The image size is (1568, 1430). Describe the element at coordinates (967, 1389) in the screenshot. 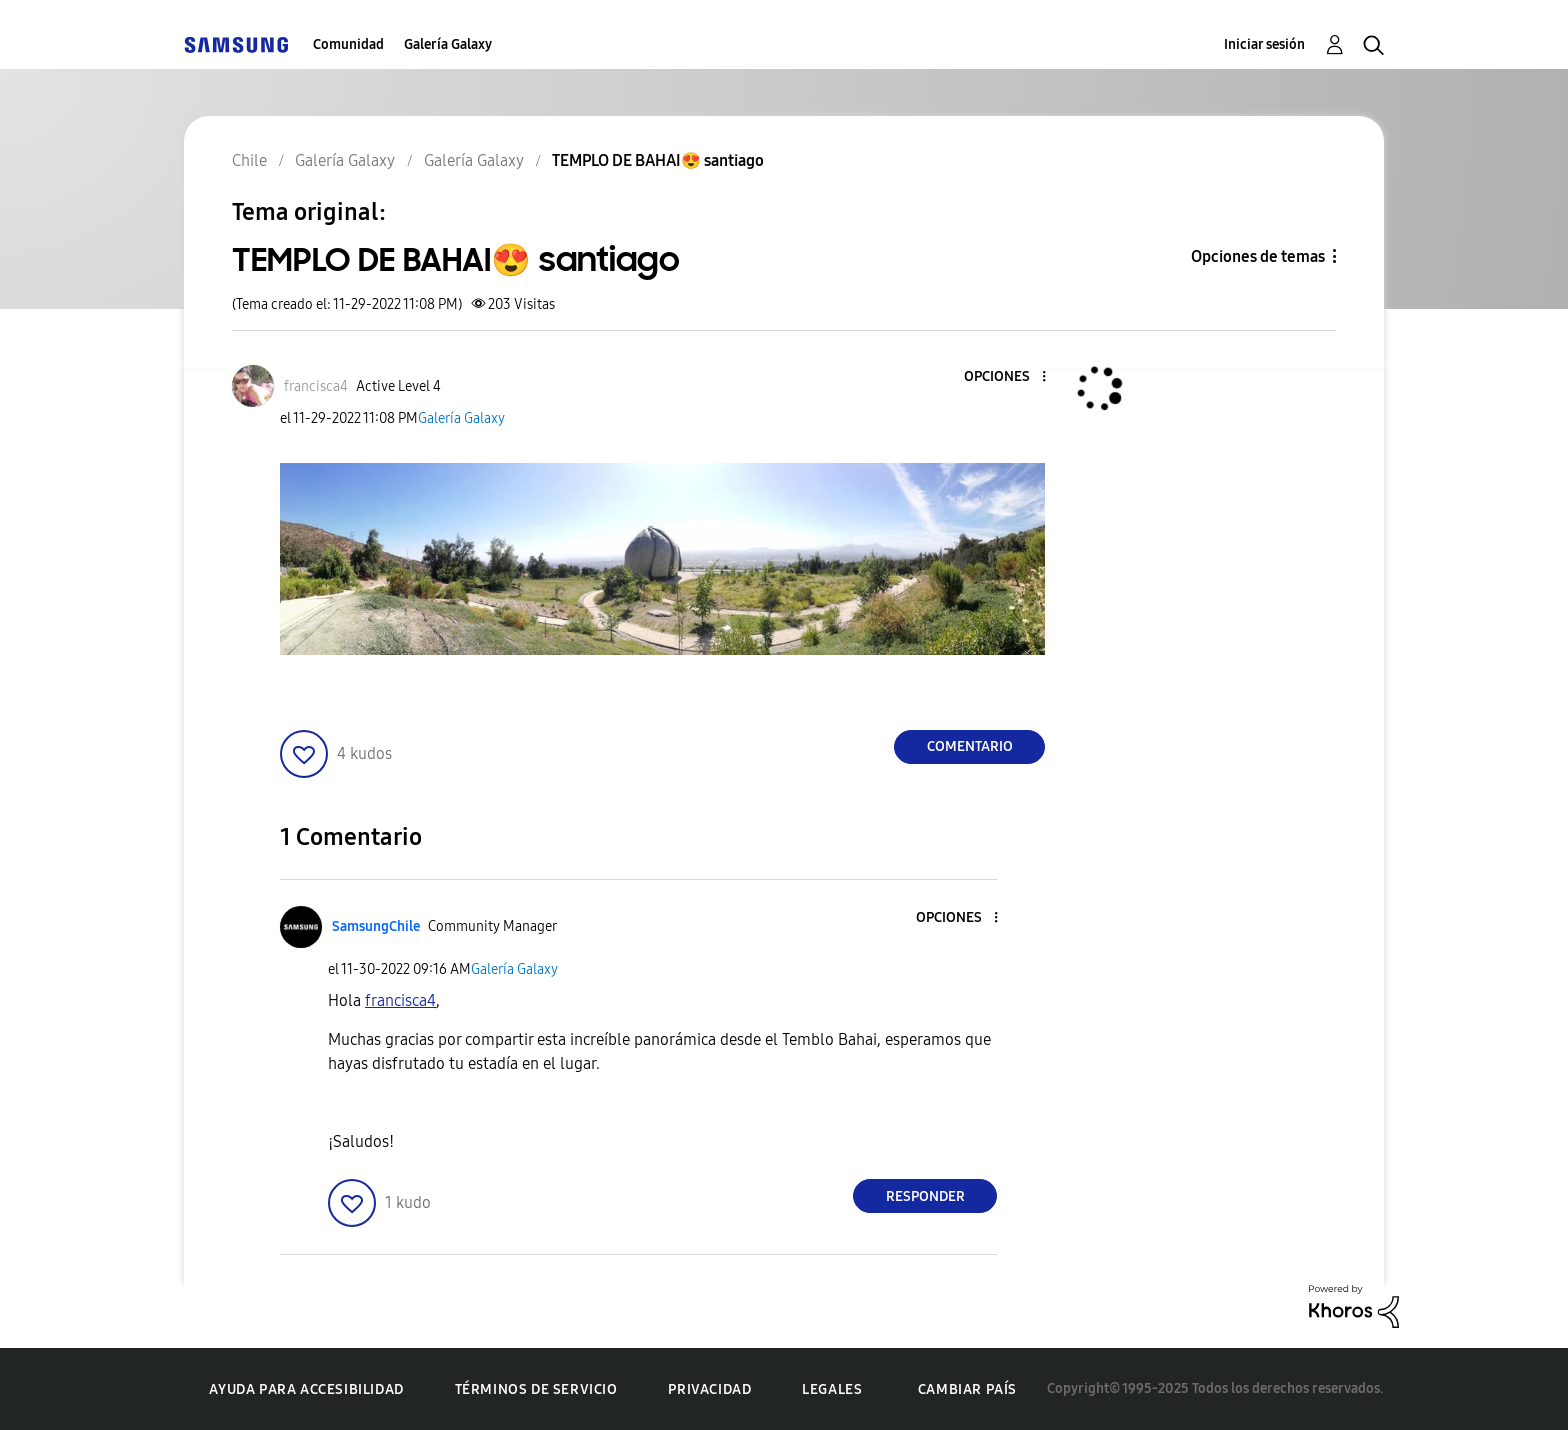

I see `Cambiar país` at that location.